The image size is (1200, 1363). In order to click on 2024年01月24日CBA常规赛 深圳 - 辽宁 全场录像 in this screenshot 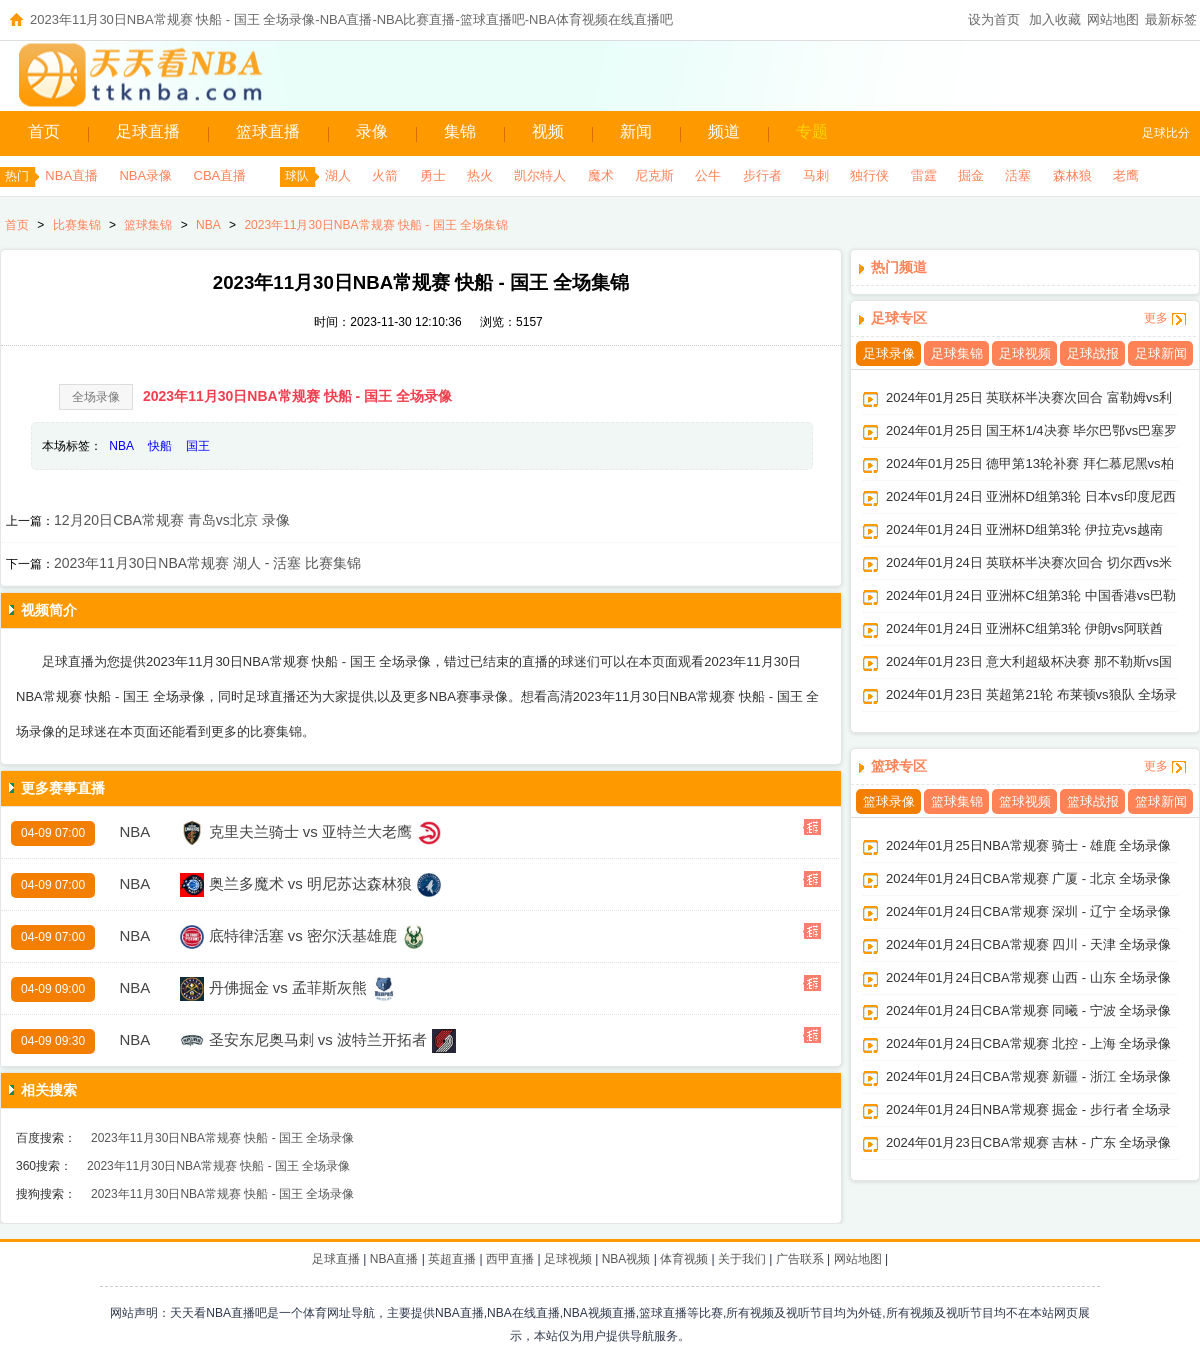, I will do `click(1028, 911)`.